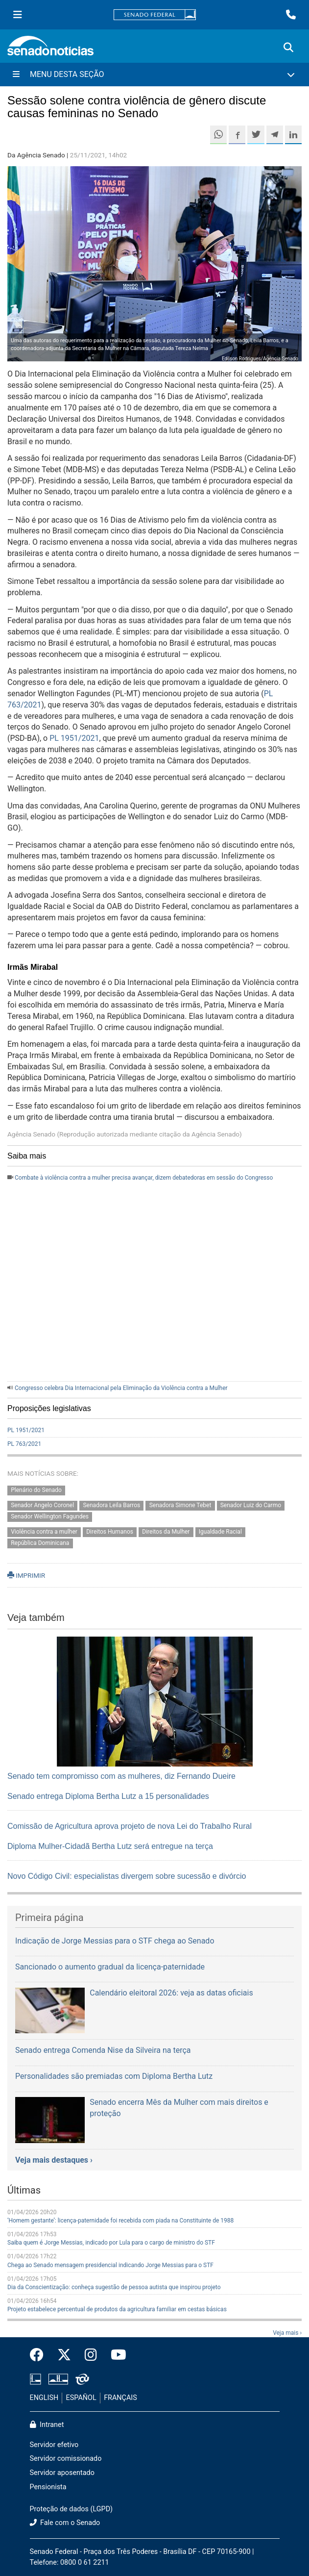  Describe the element at coordinates (50, 1517) in the screenshot. I see `Senador Wellington Fagundes` at that location.